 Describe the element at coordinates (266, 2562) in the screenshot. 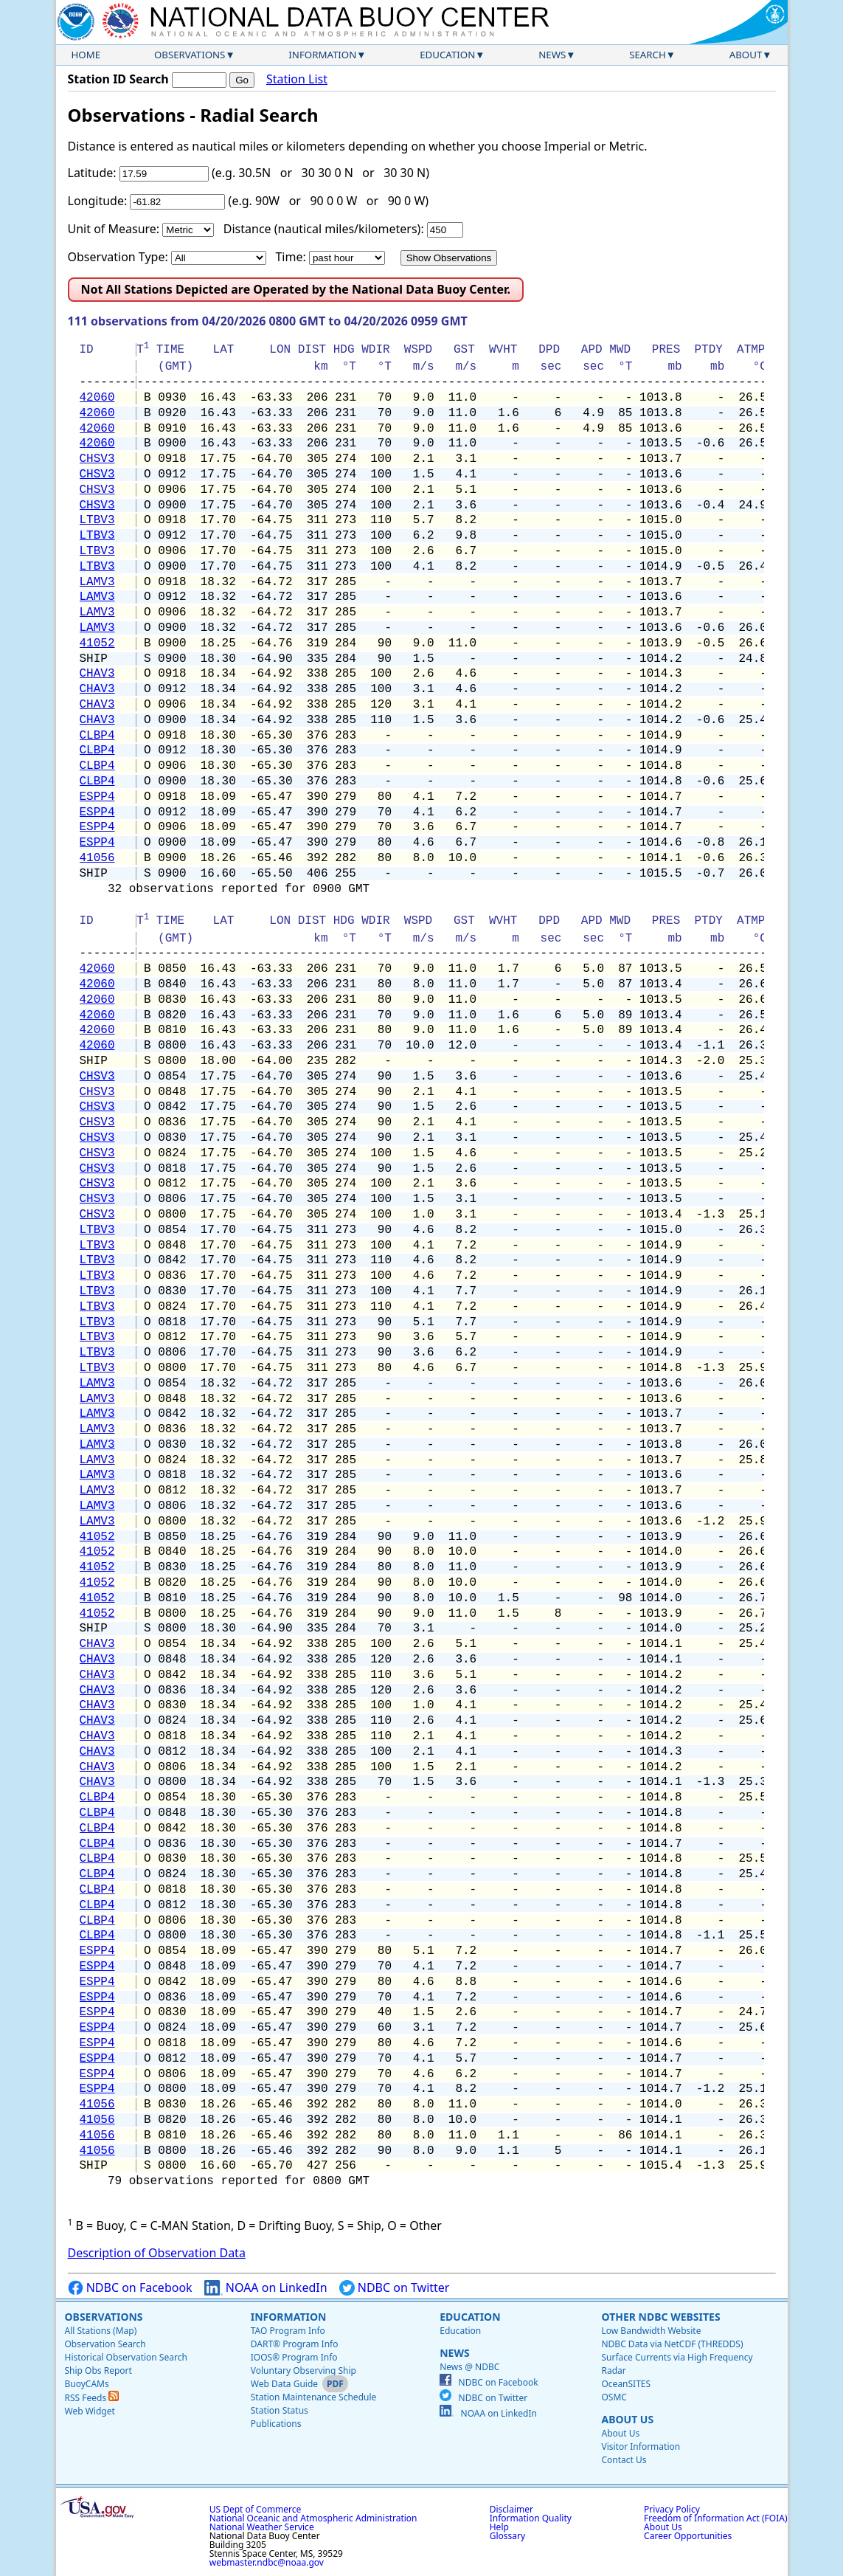

I see `webmaster.ndbc@noaa.gov` at that location.